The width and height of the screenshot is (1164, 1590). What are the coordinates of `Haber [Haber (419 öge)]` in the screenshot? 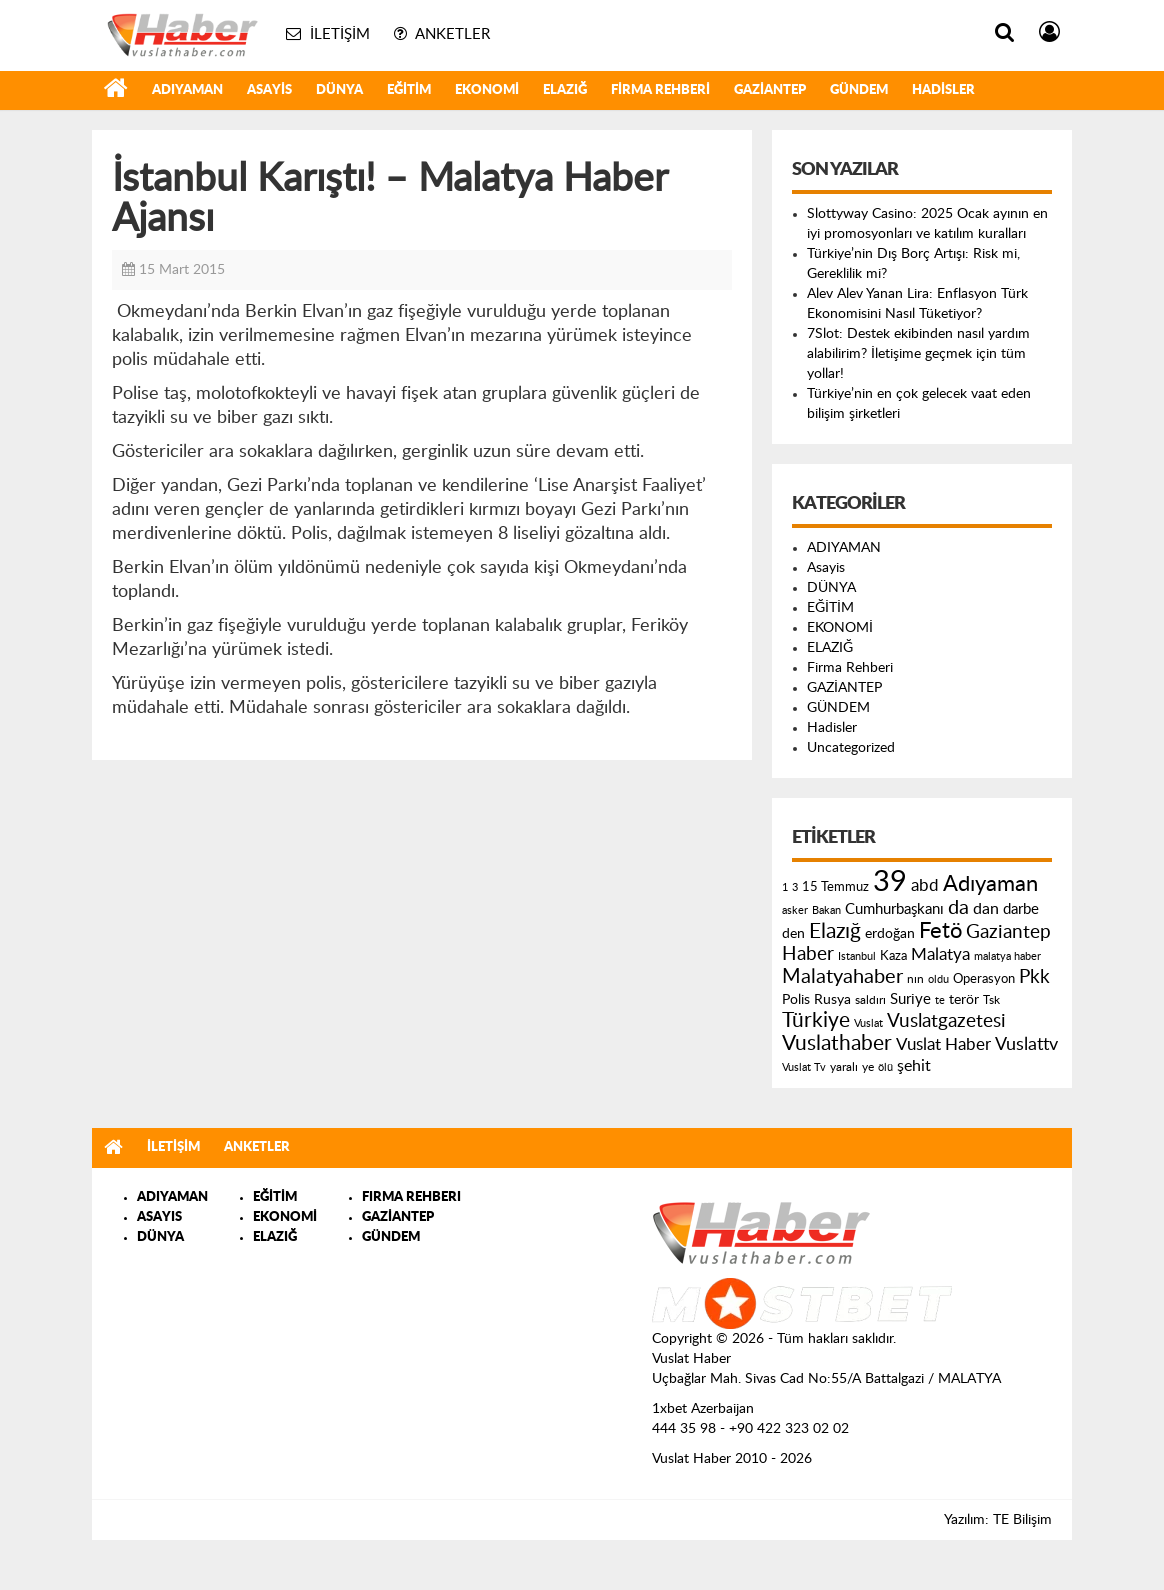 It's located at (808, 954).